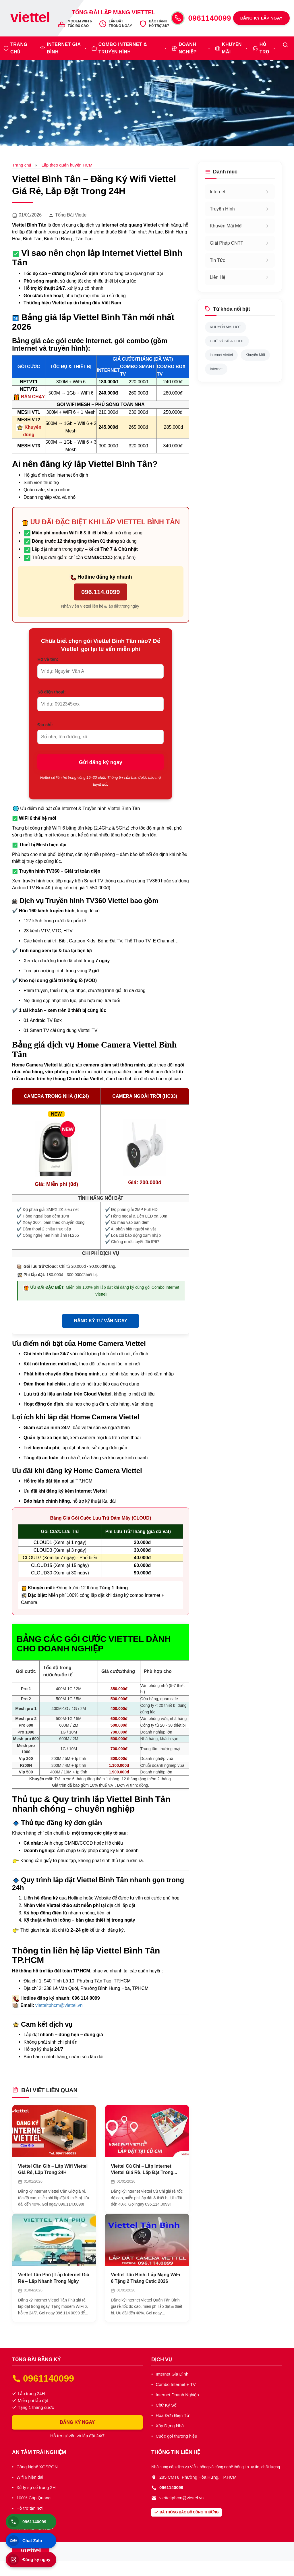 This screenshot has height=2576, width=294. What do you see at coordinates (264, 48) in the screenshot?
I see `HỖ TRỢ` at bounding box center [264, 48].